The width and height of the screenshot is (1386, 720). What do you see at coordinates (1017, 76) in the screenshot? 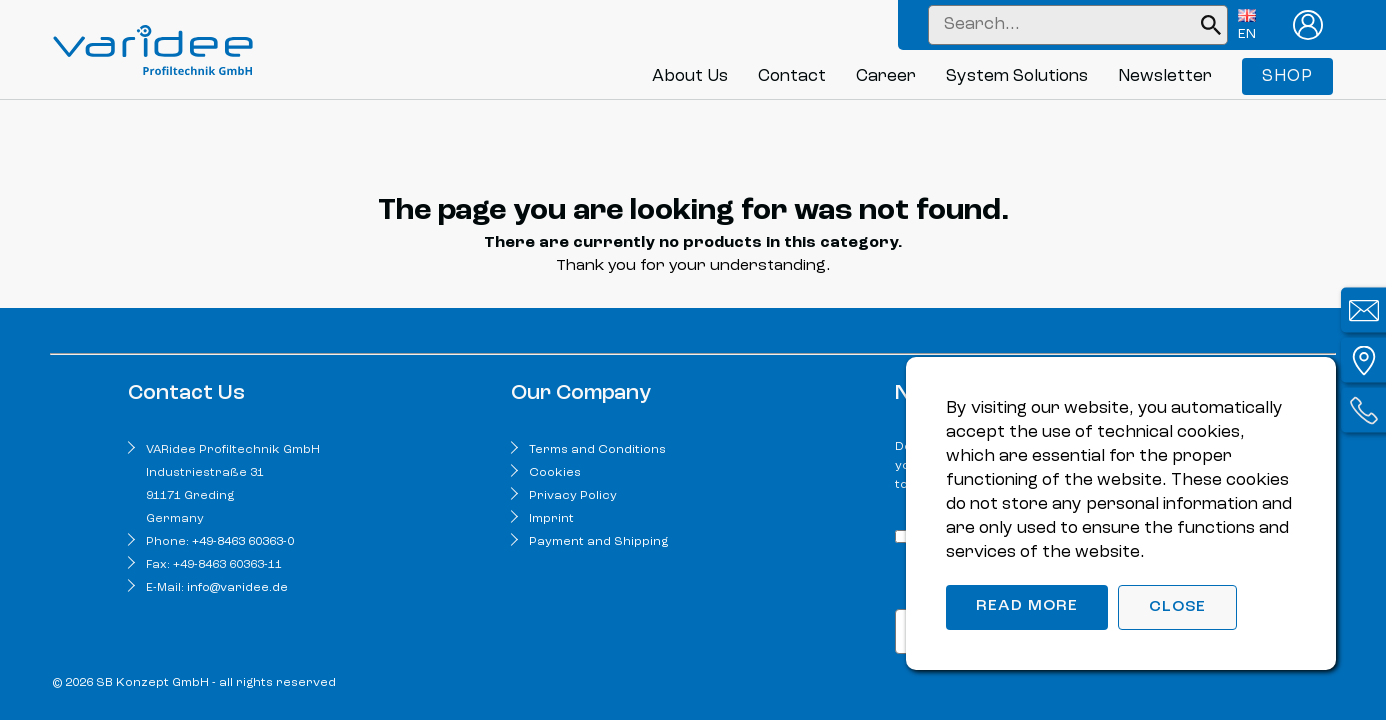
I see `System Solutions` at bounding box center [1017, 76].